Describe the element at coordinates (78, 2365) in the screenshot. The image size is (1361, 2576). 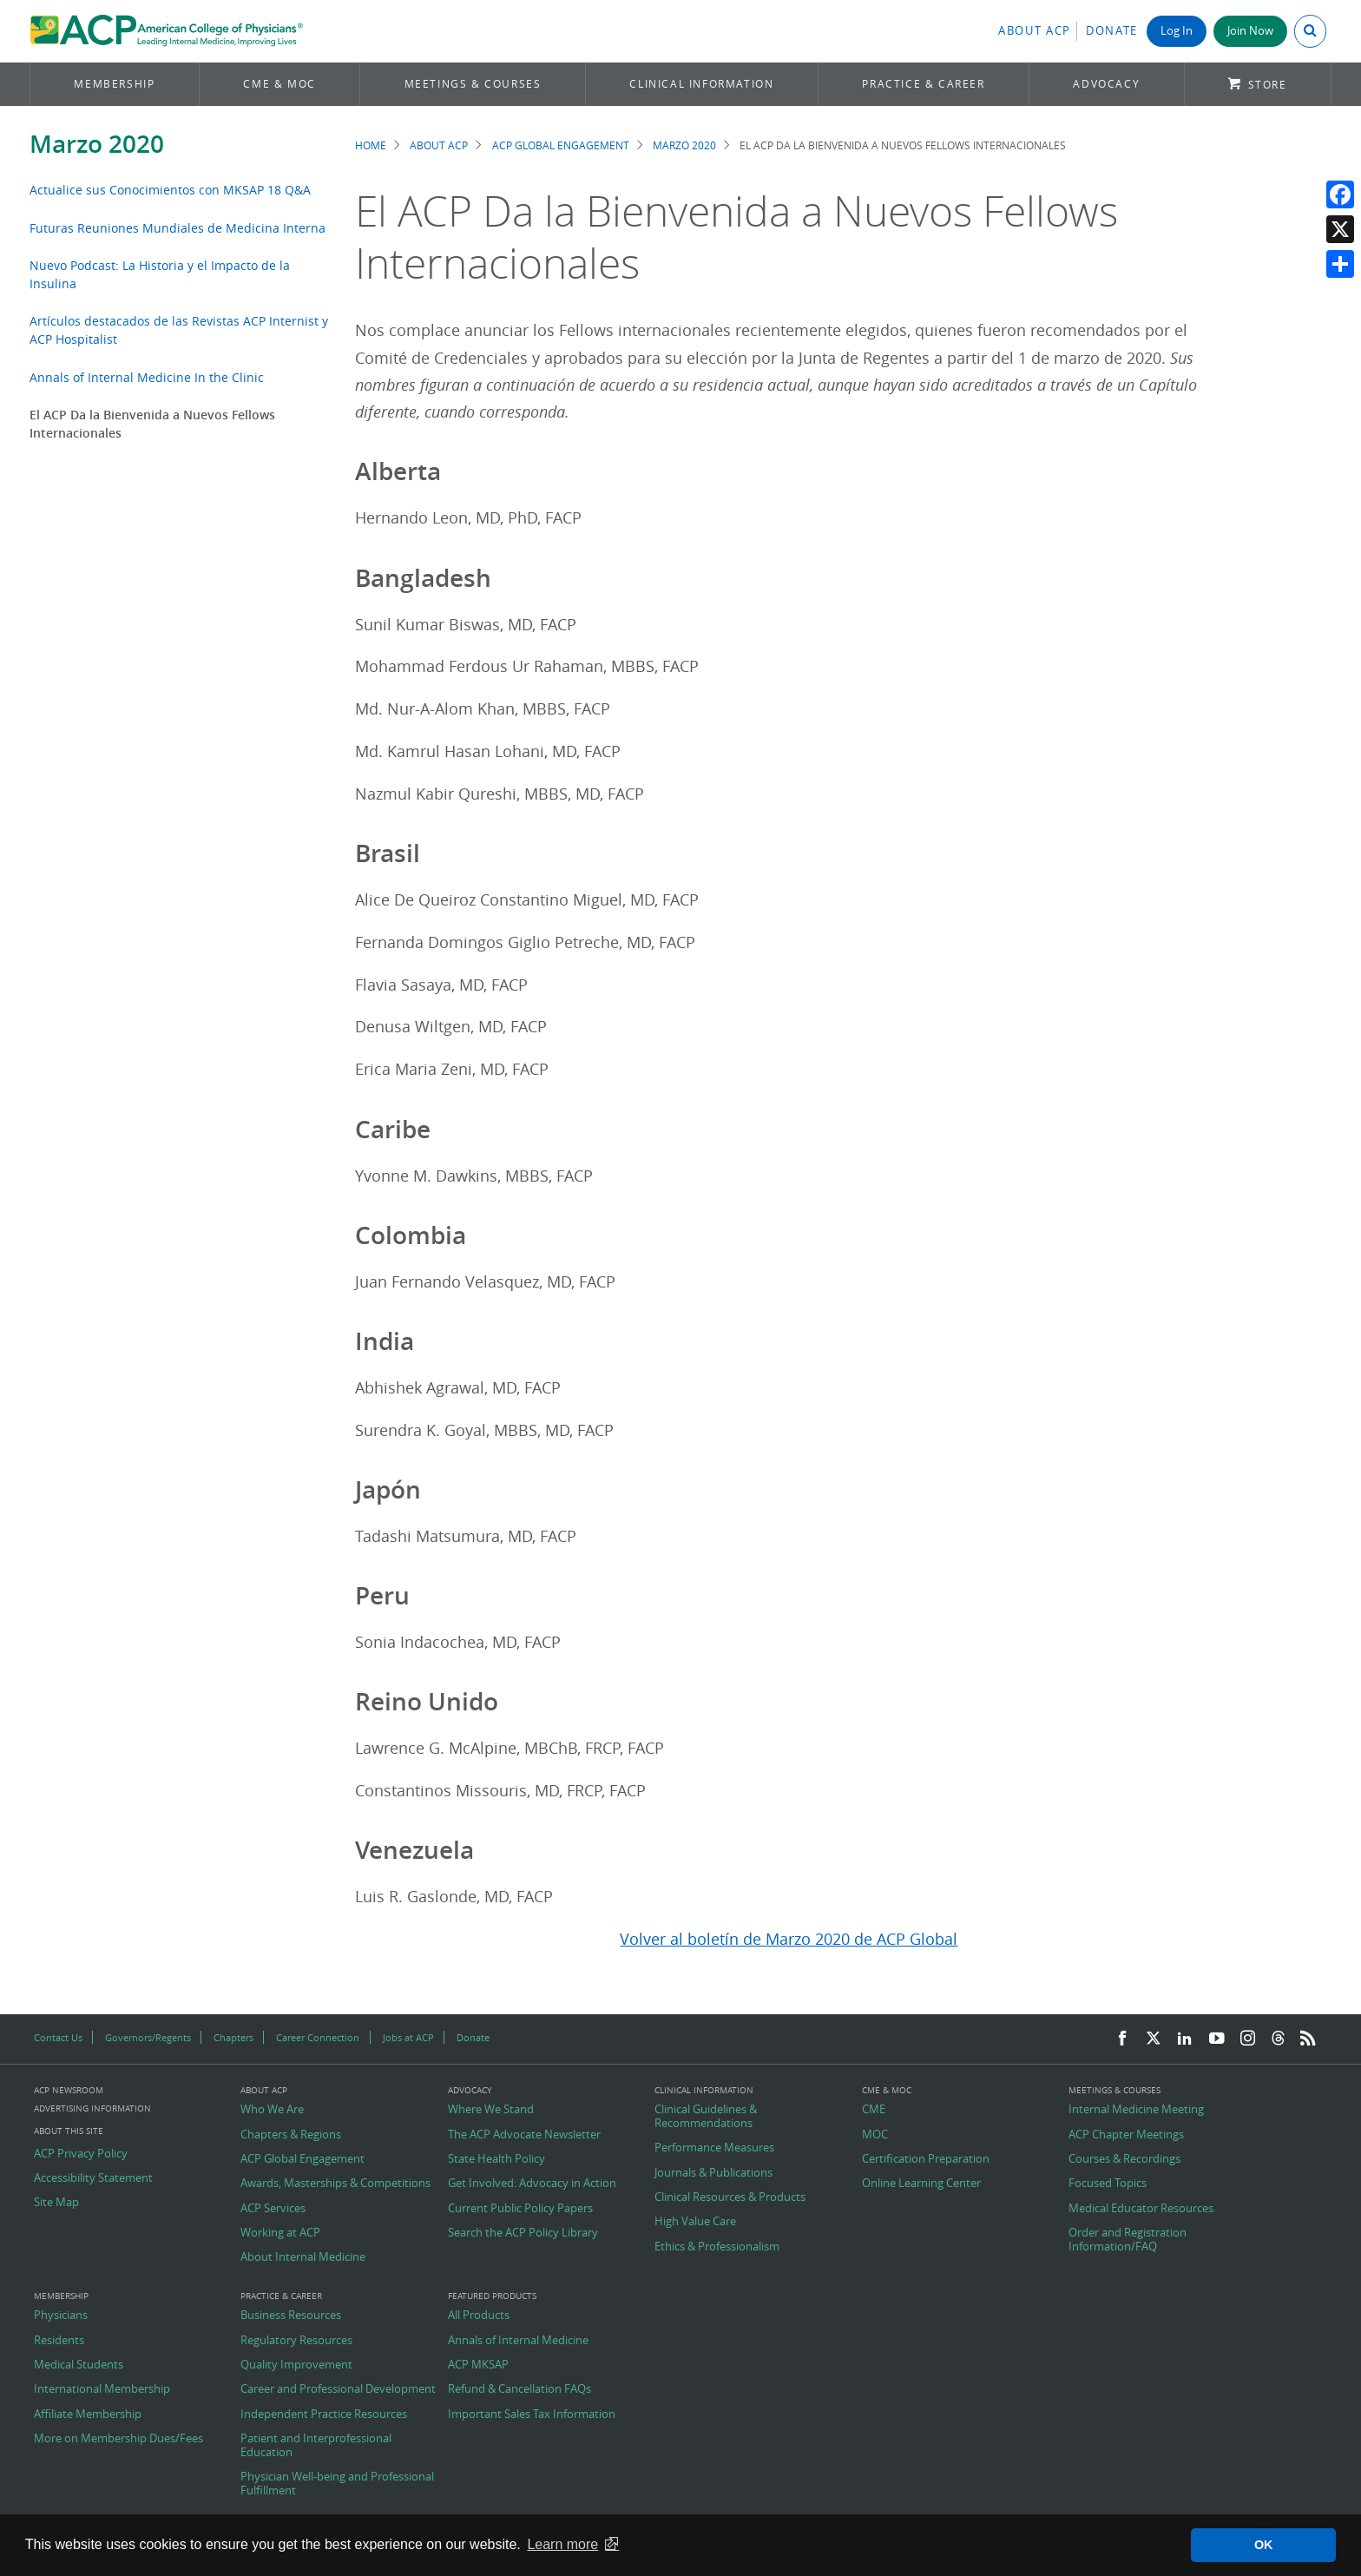
I see `Medical Students` at that location.